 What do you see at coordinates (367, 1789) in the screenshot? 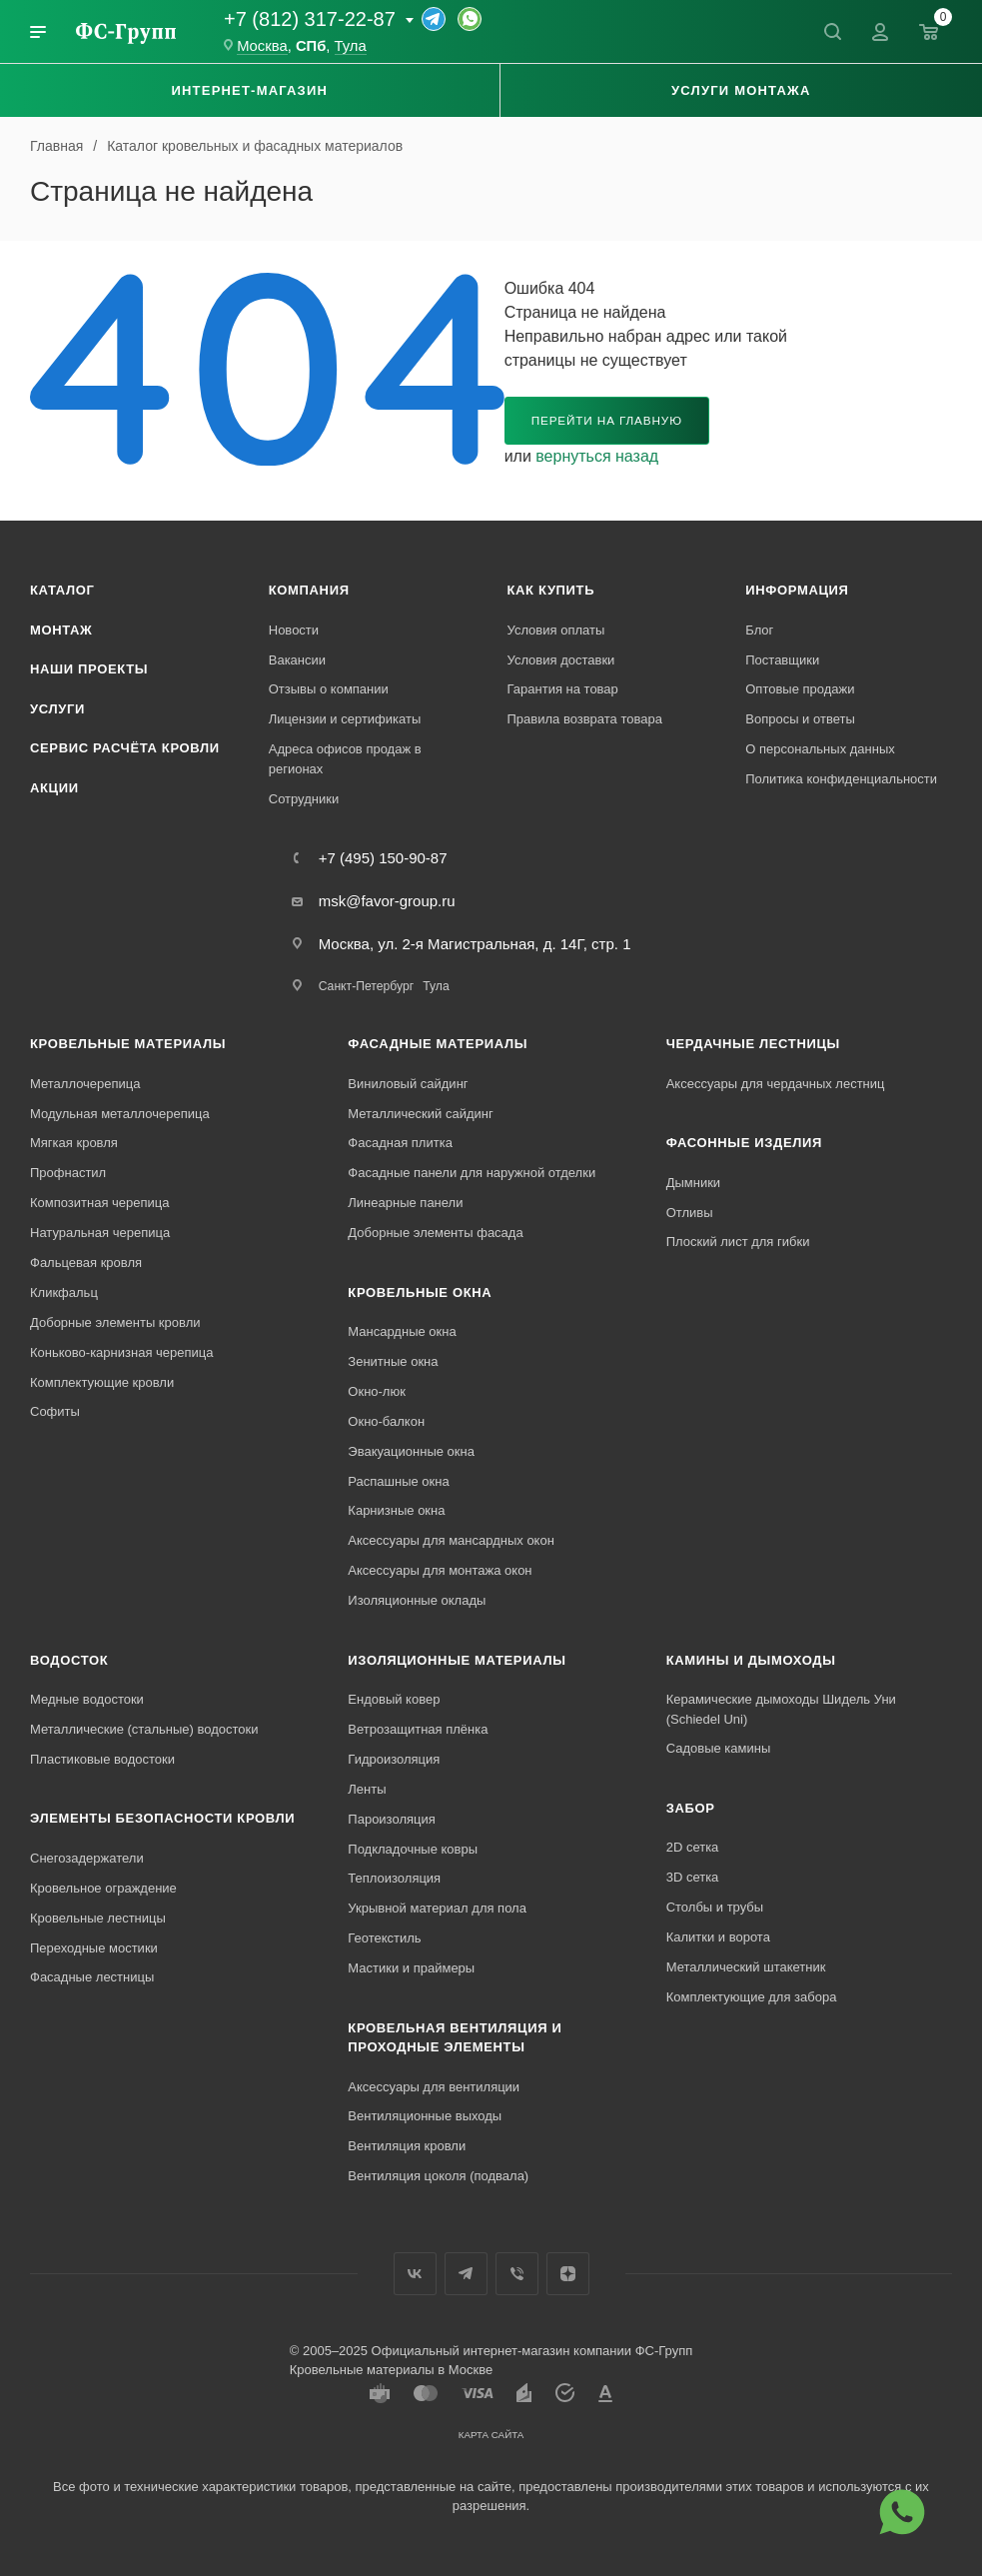
I see `Ленты` at bounding box center [367, 1789].